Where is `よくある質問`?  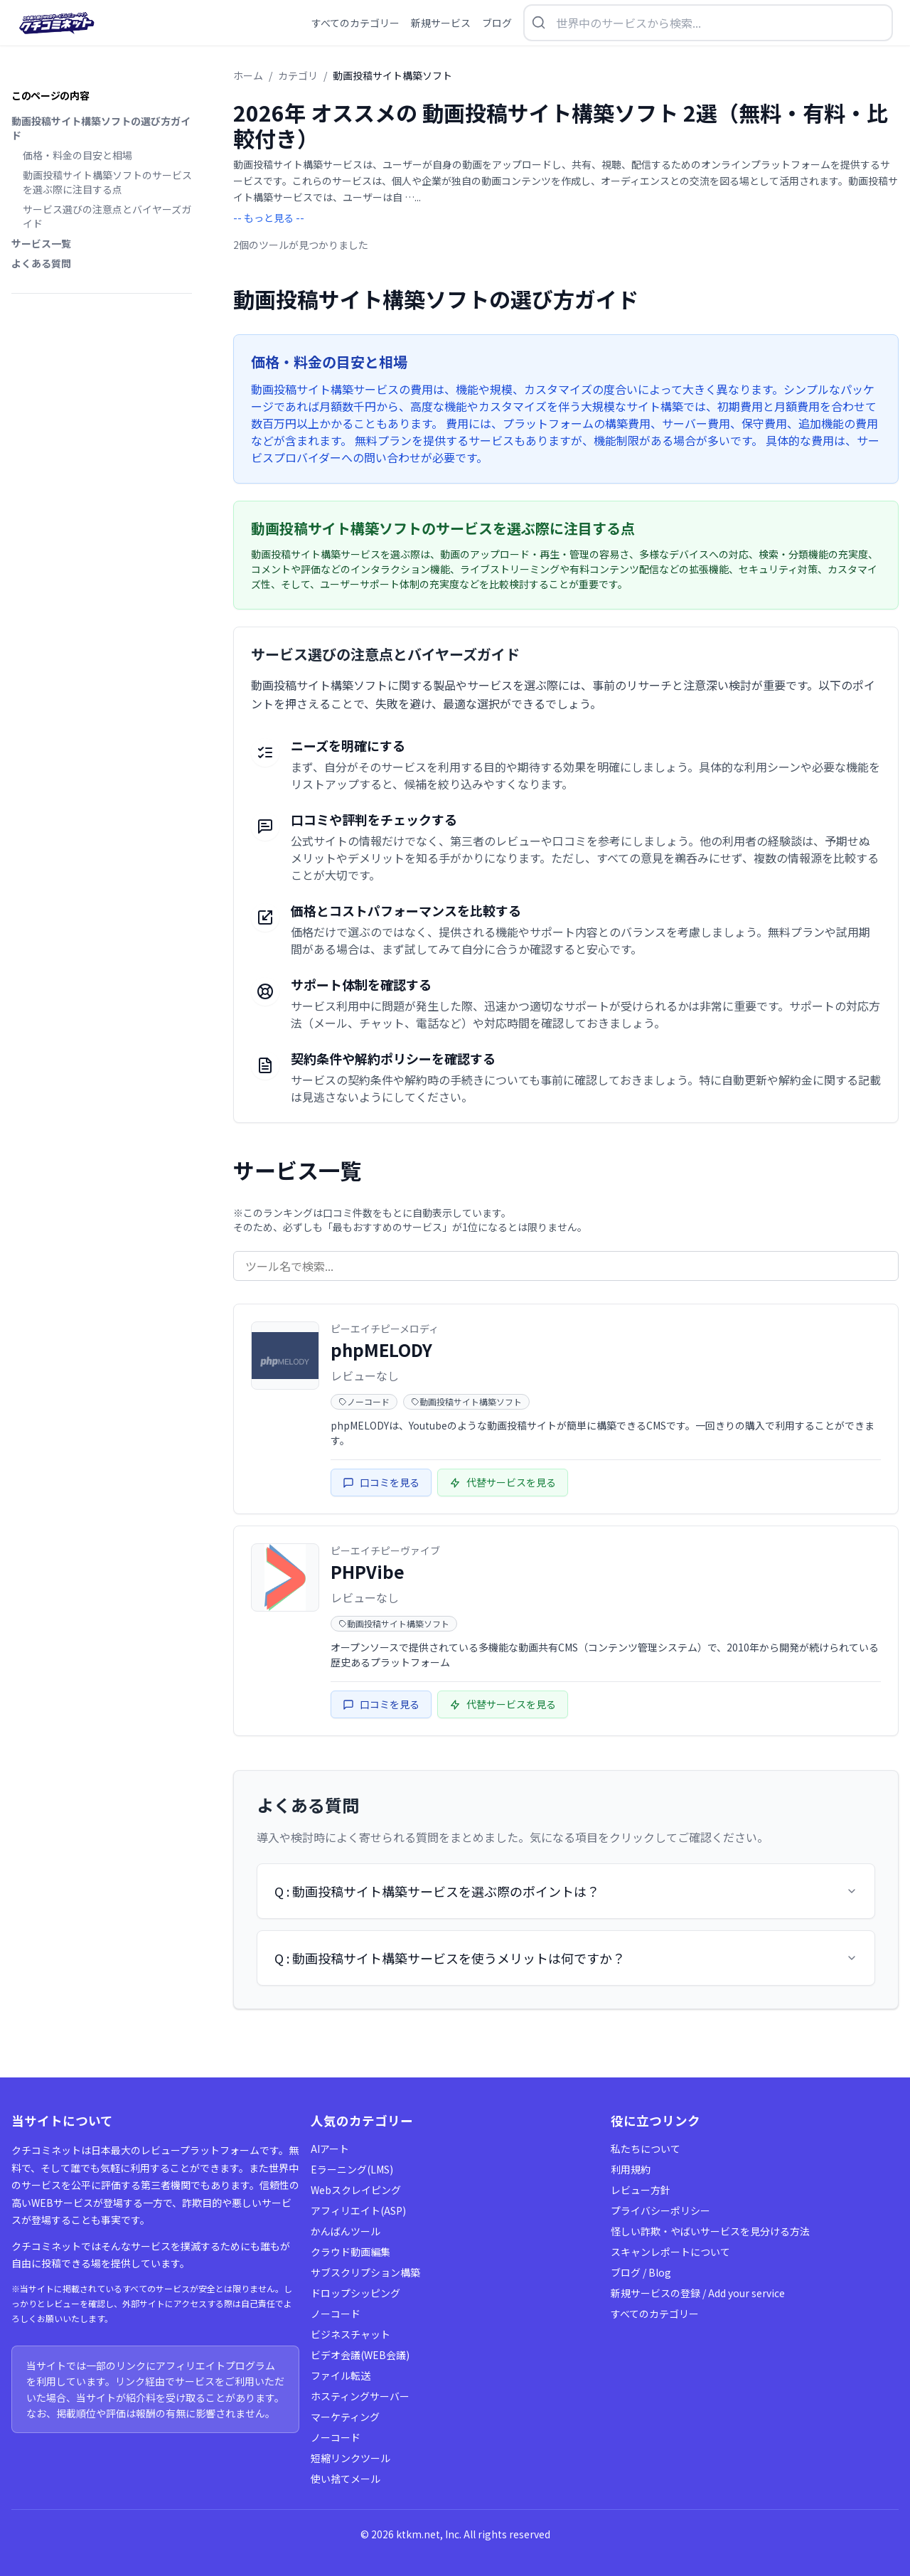
よくある質問 is located at coordinates (41, 263).